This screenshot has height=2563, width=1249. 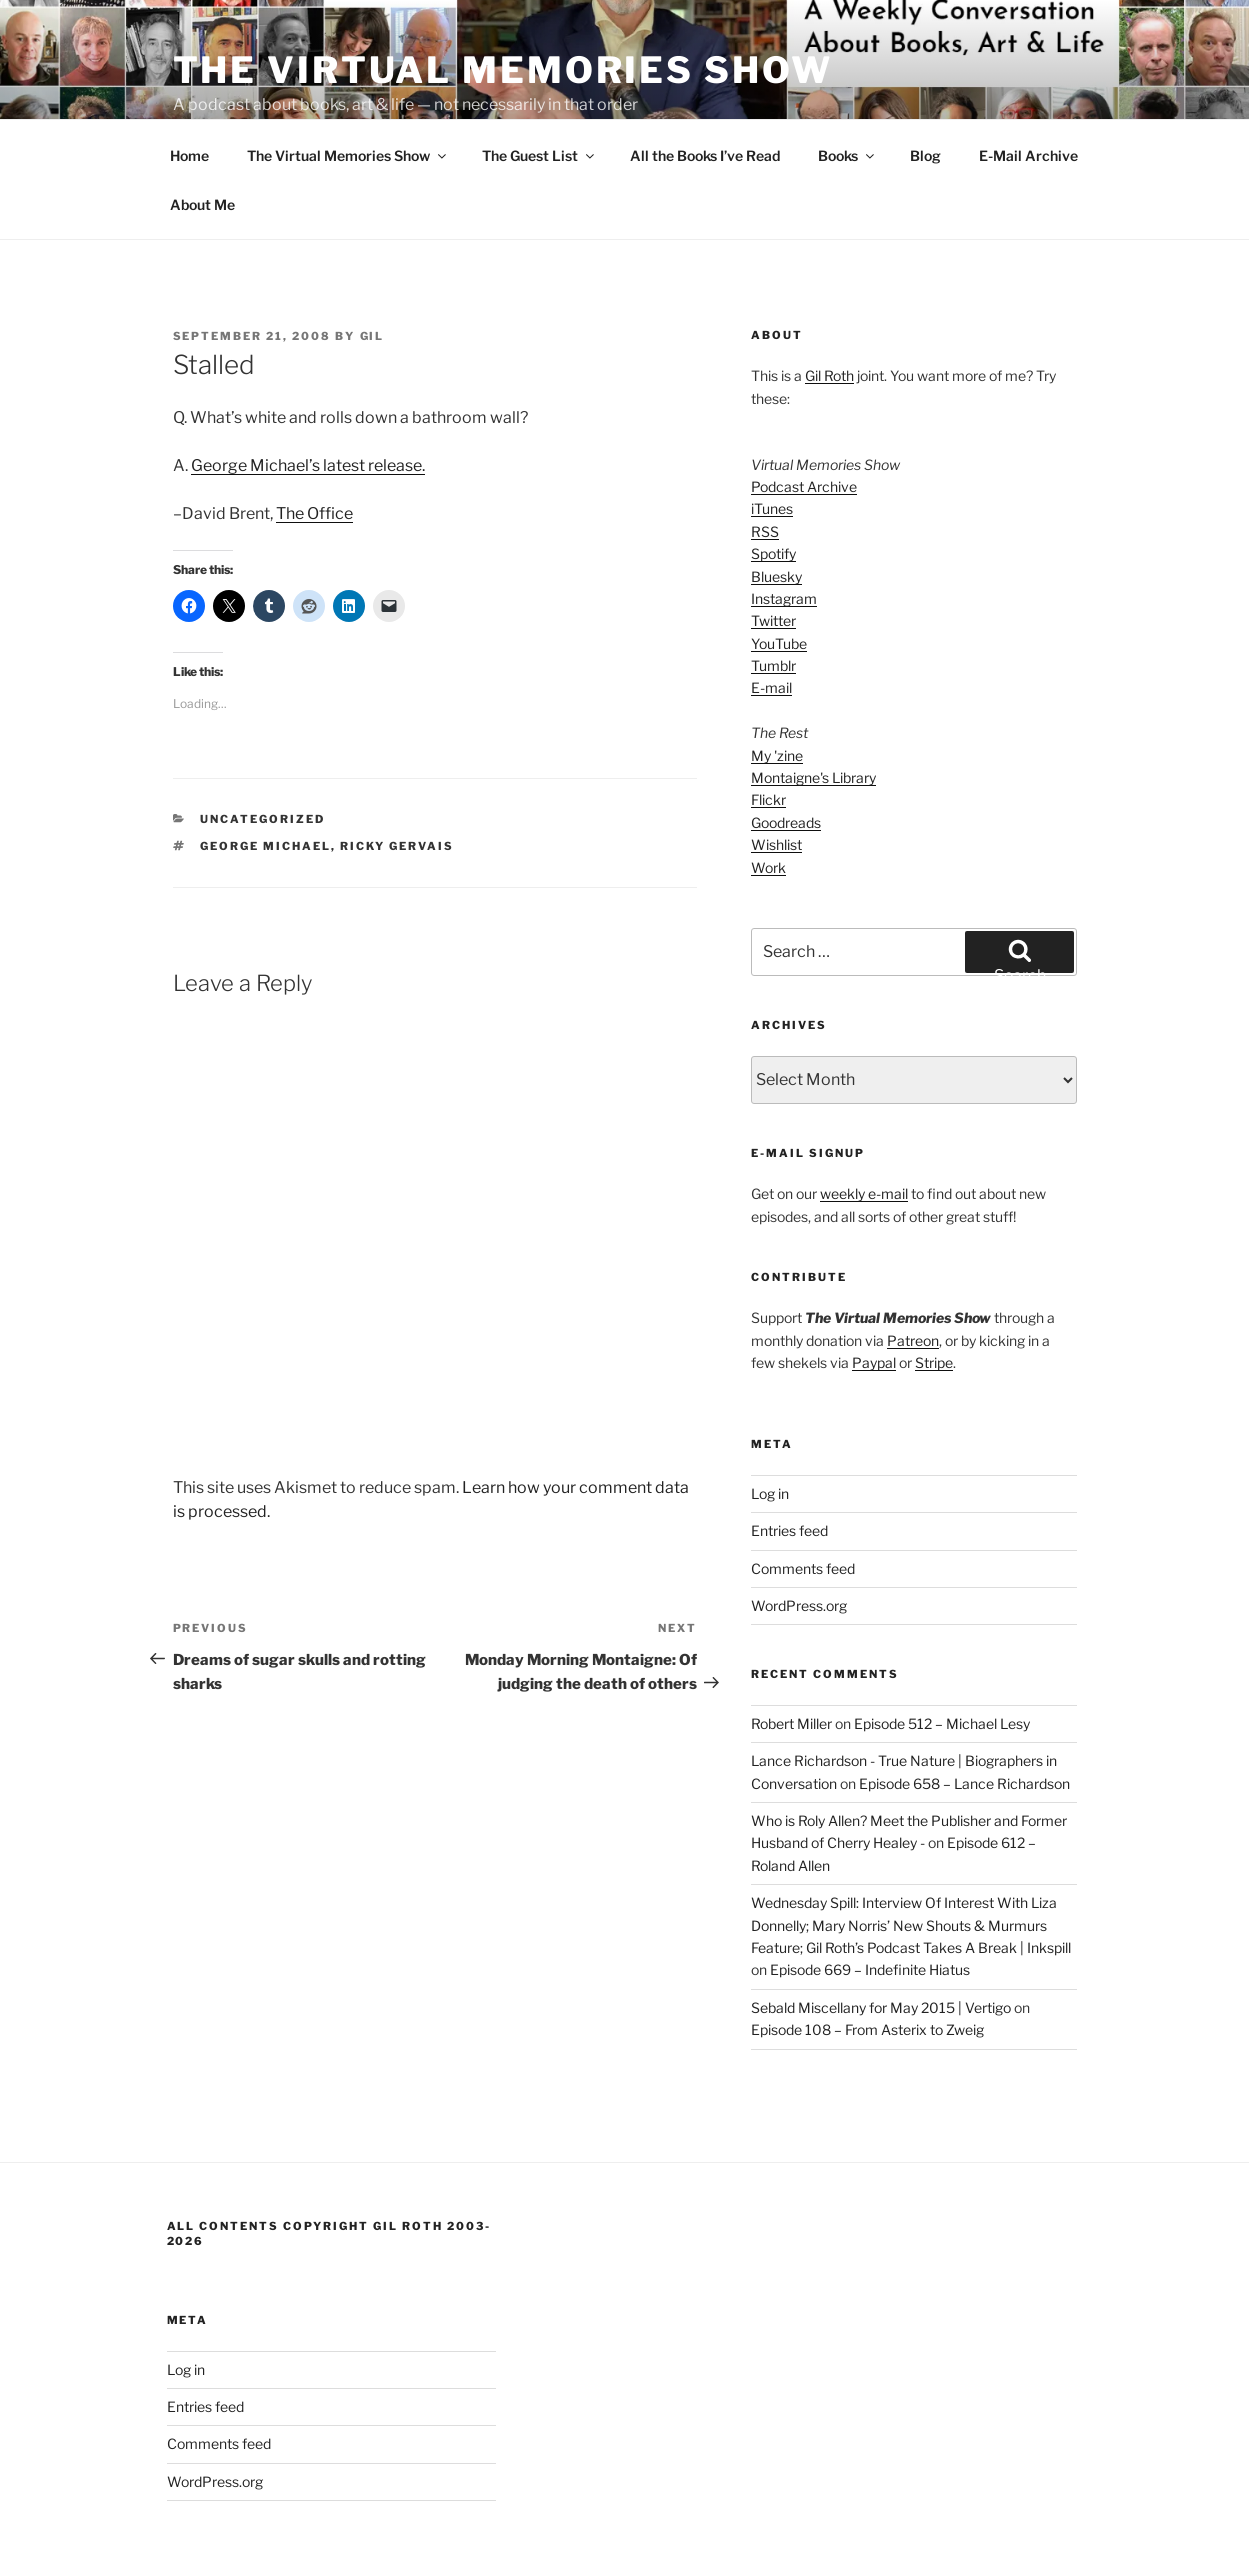 I want to click on Work, so click(x=768, y=792).